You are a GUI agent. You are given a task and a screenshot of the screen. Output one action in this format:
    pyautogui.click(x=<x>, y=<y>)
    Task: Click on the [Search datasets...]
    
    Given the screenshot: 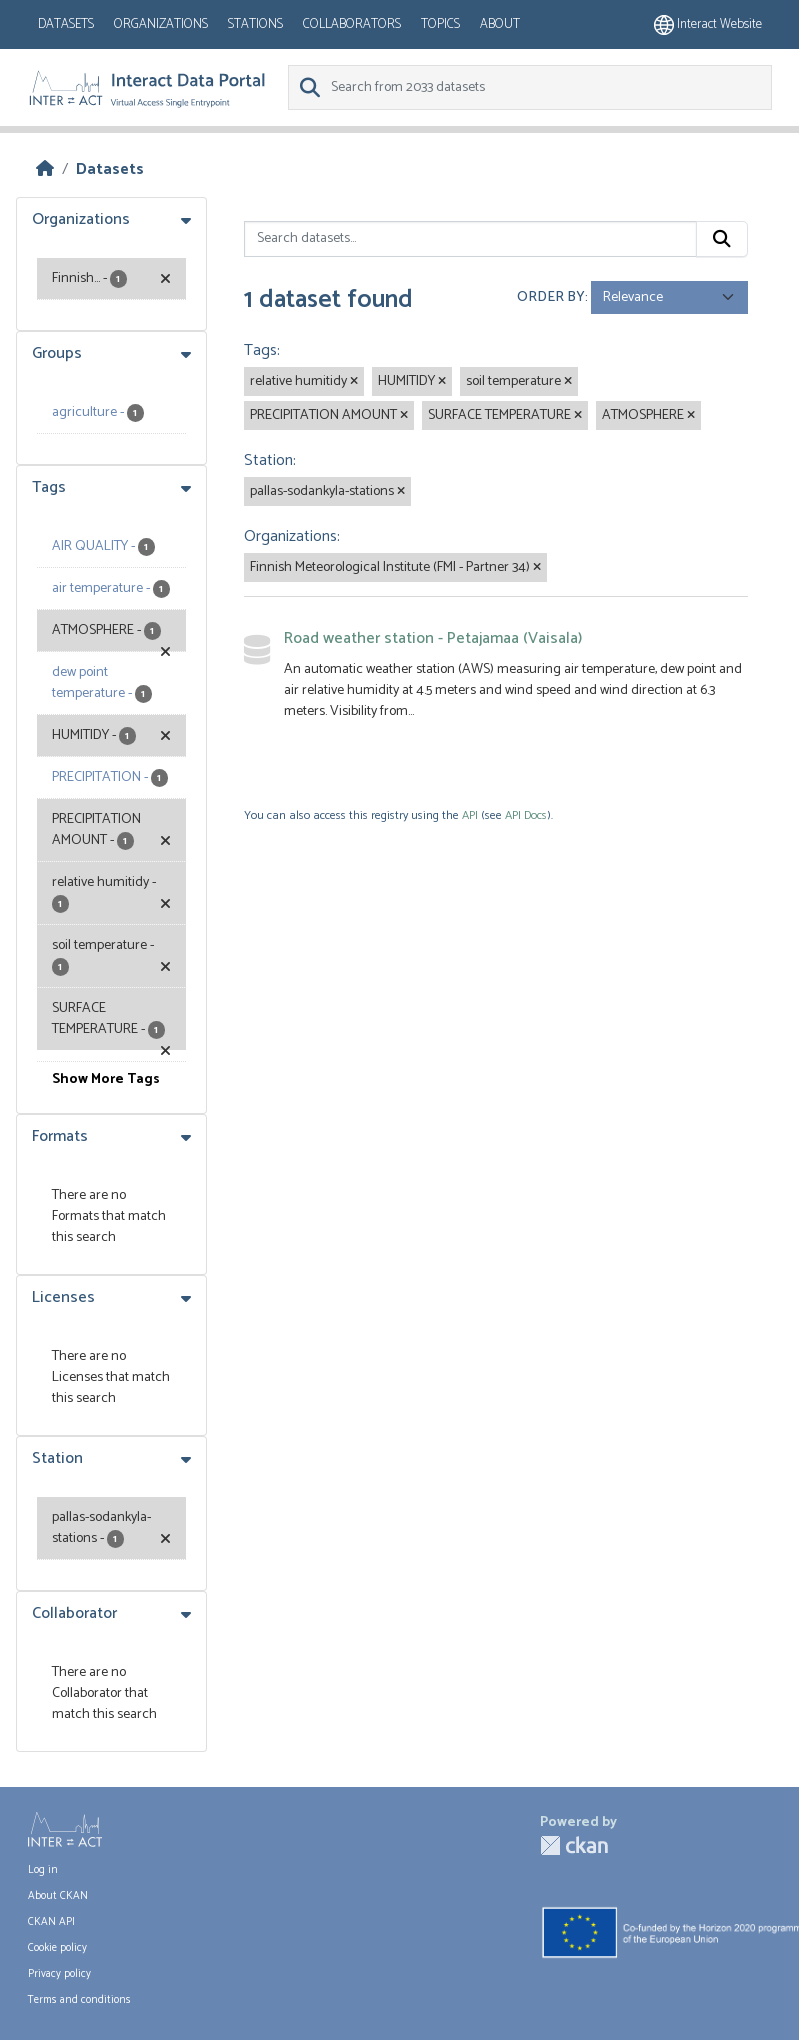 What is the action you would take?
    pyautogui.click(x=470, y=239)
    